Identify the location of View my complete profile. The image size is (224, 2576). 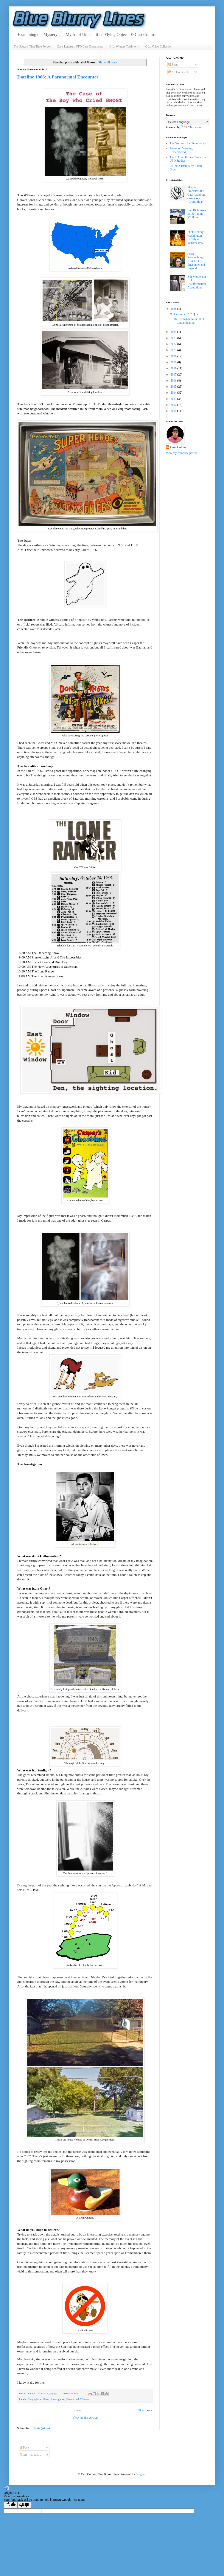
(182, 453).